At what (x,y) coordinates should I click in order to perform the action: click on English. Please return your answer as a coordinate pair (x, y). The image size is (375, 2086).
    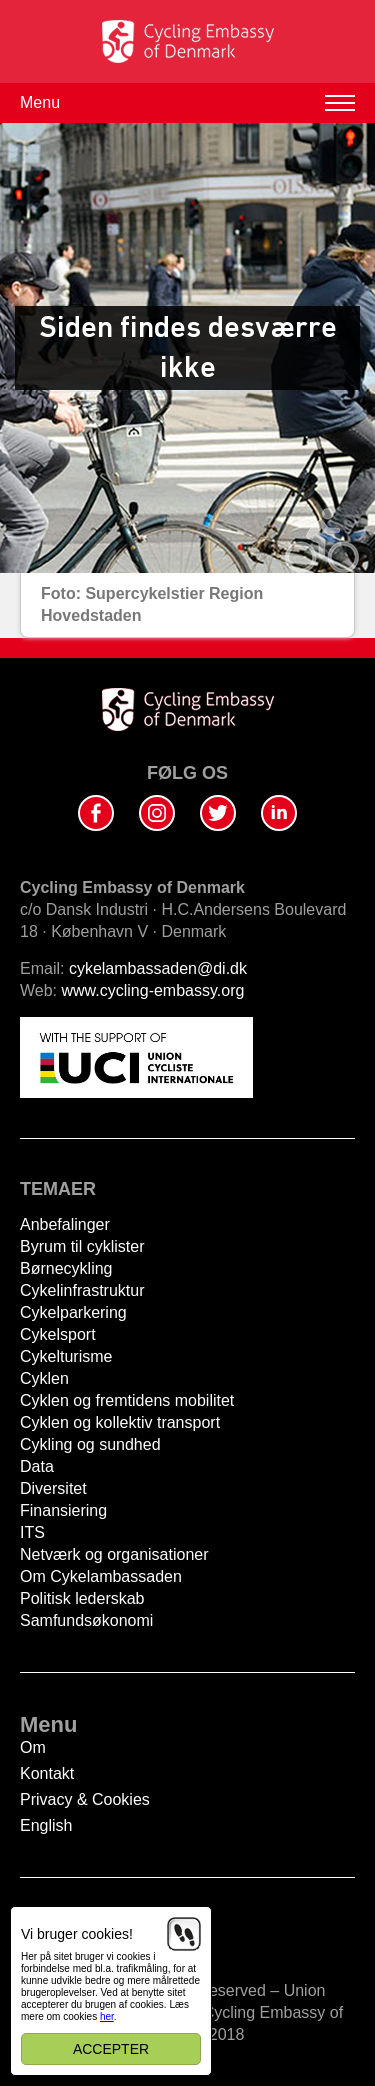
    Looking at the image, I should click on (46, 1825).